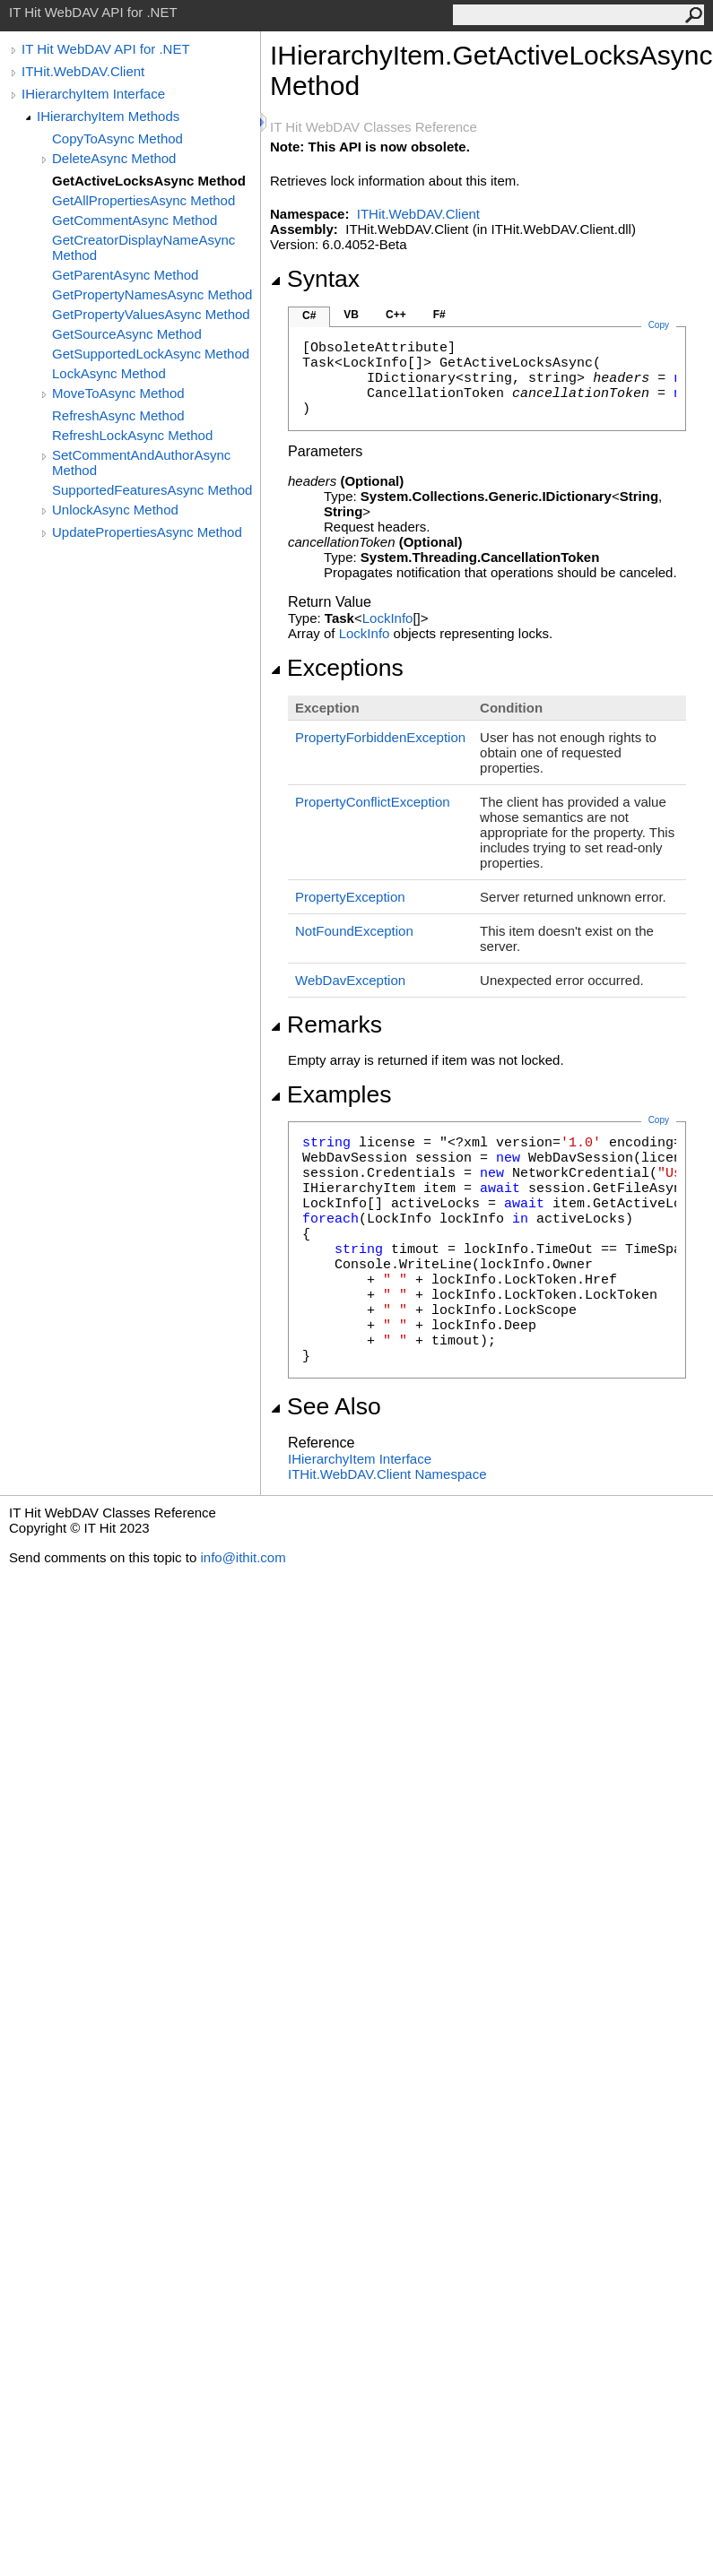 The width and height of the screenshot is (713, 2576). What do you see at coordinates (134, 220) in the screenshot?
I see `GetCommentAsync Method` at bounding box center [134, 220].